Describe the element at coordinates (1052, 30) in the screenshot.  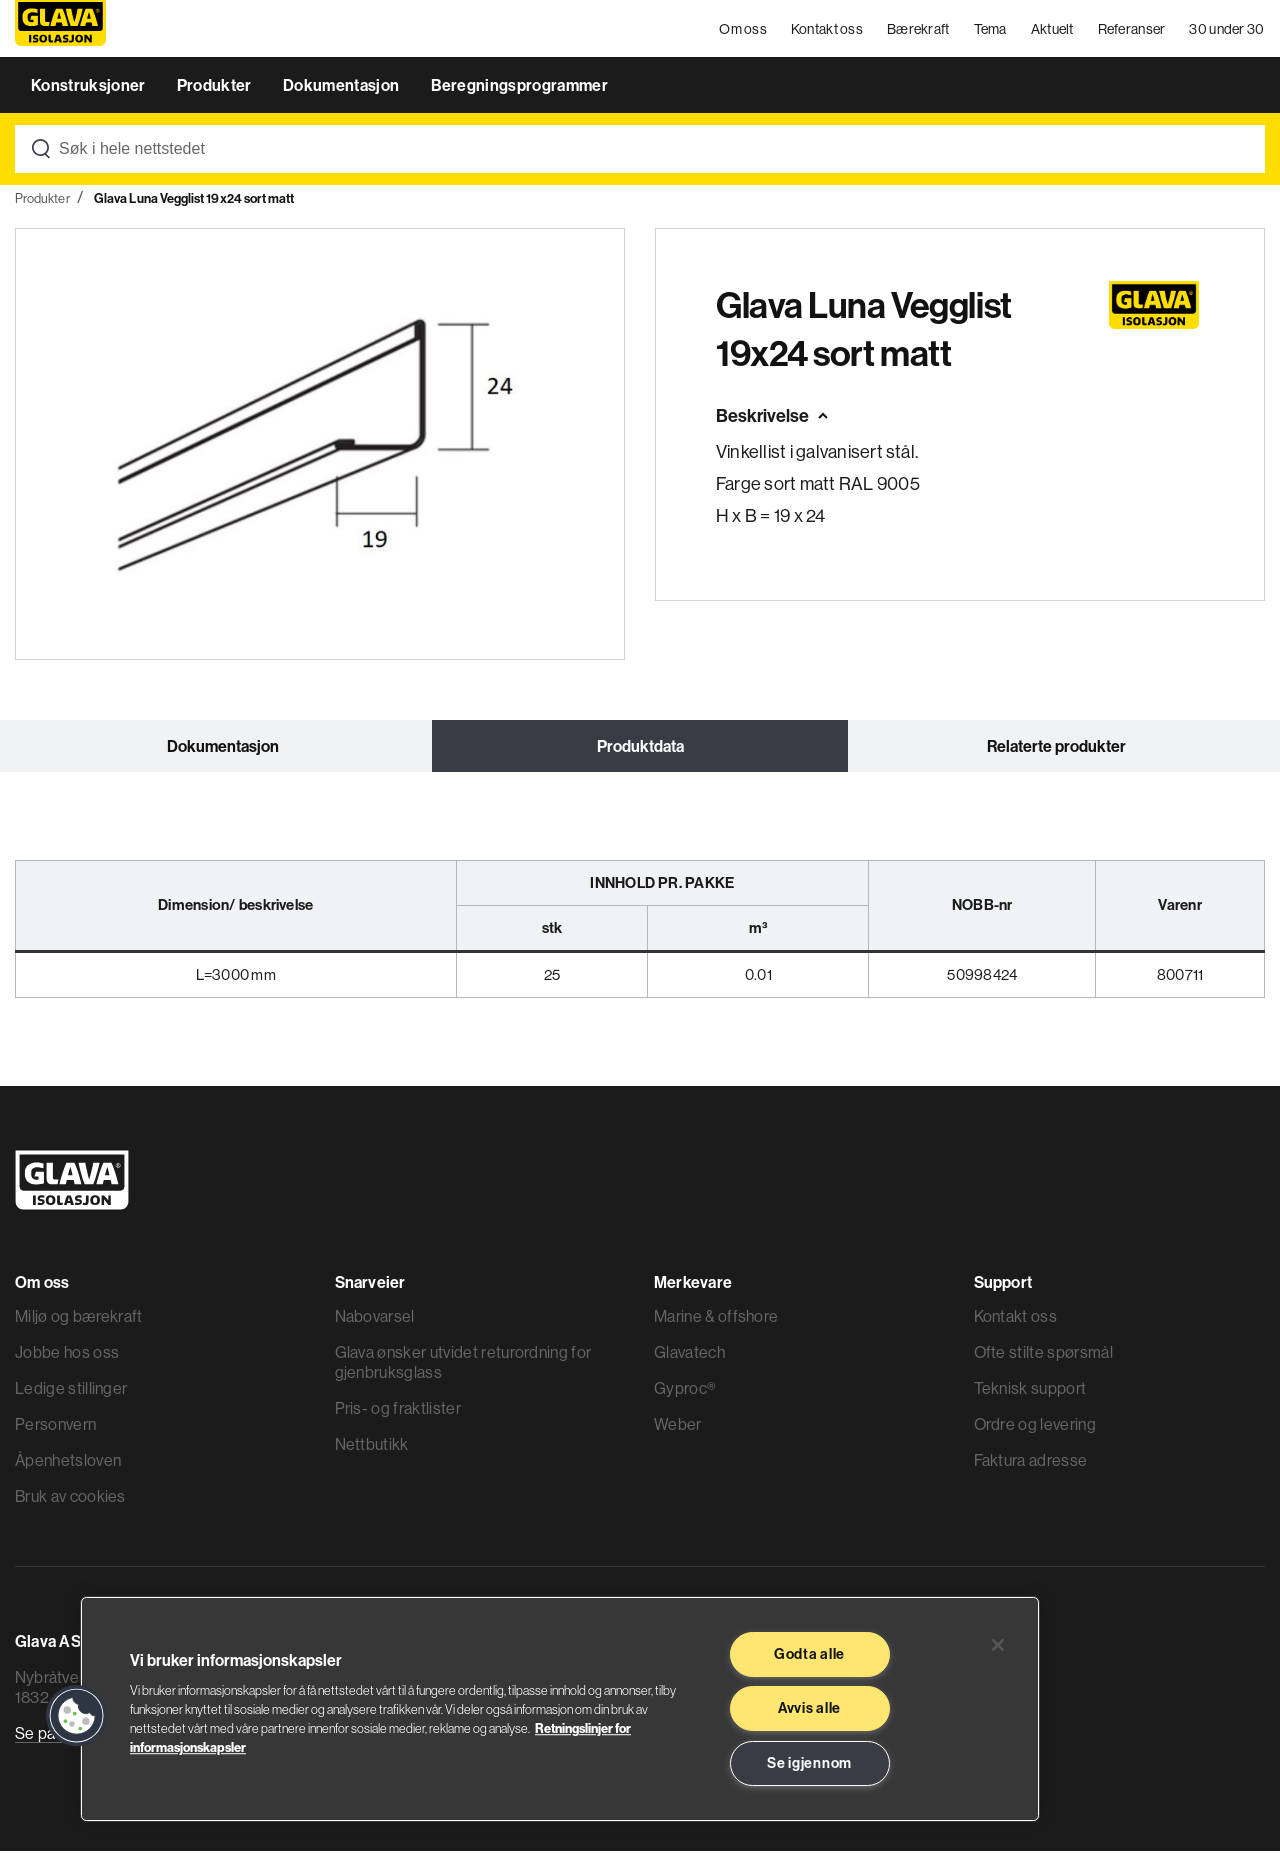
I see `Aktuelt` at that location.